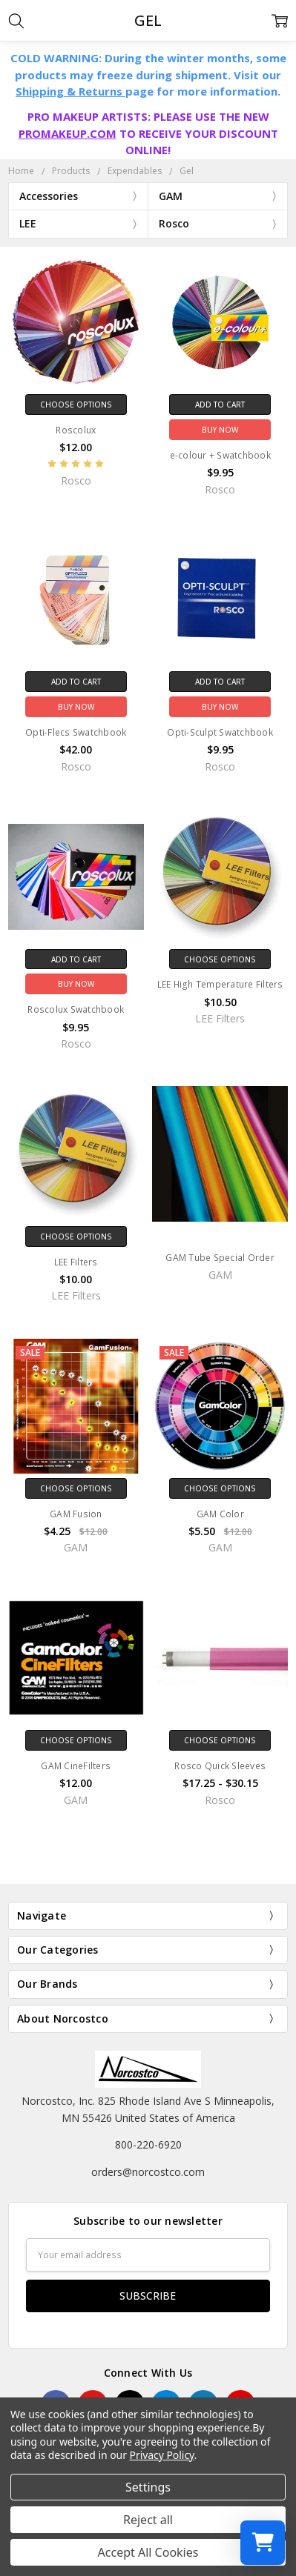 This screenshot has width=296, height=2576. Describe the element at coordinates (75, 732) in the screenshot. I see `Opti-Flecs Swatchbook` at that location.